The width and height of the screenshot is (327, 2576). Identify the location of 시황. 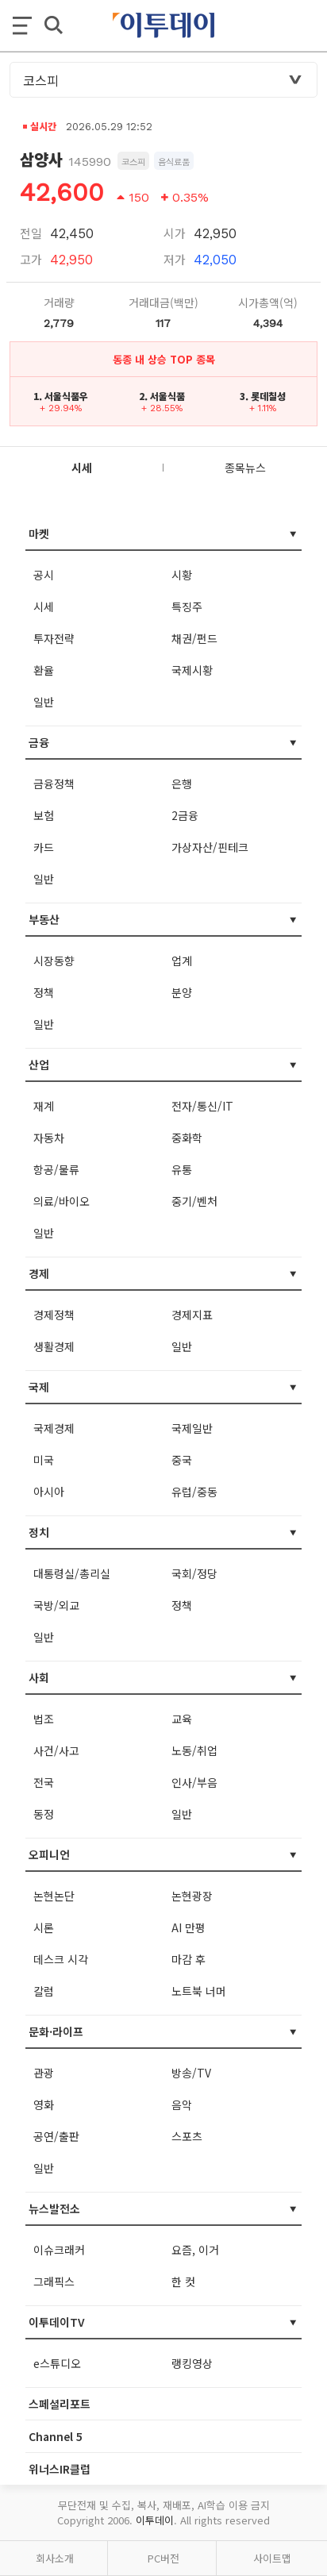
(181, 575).